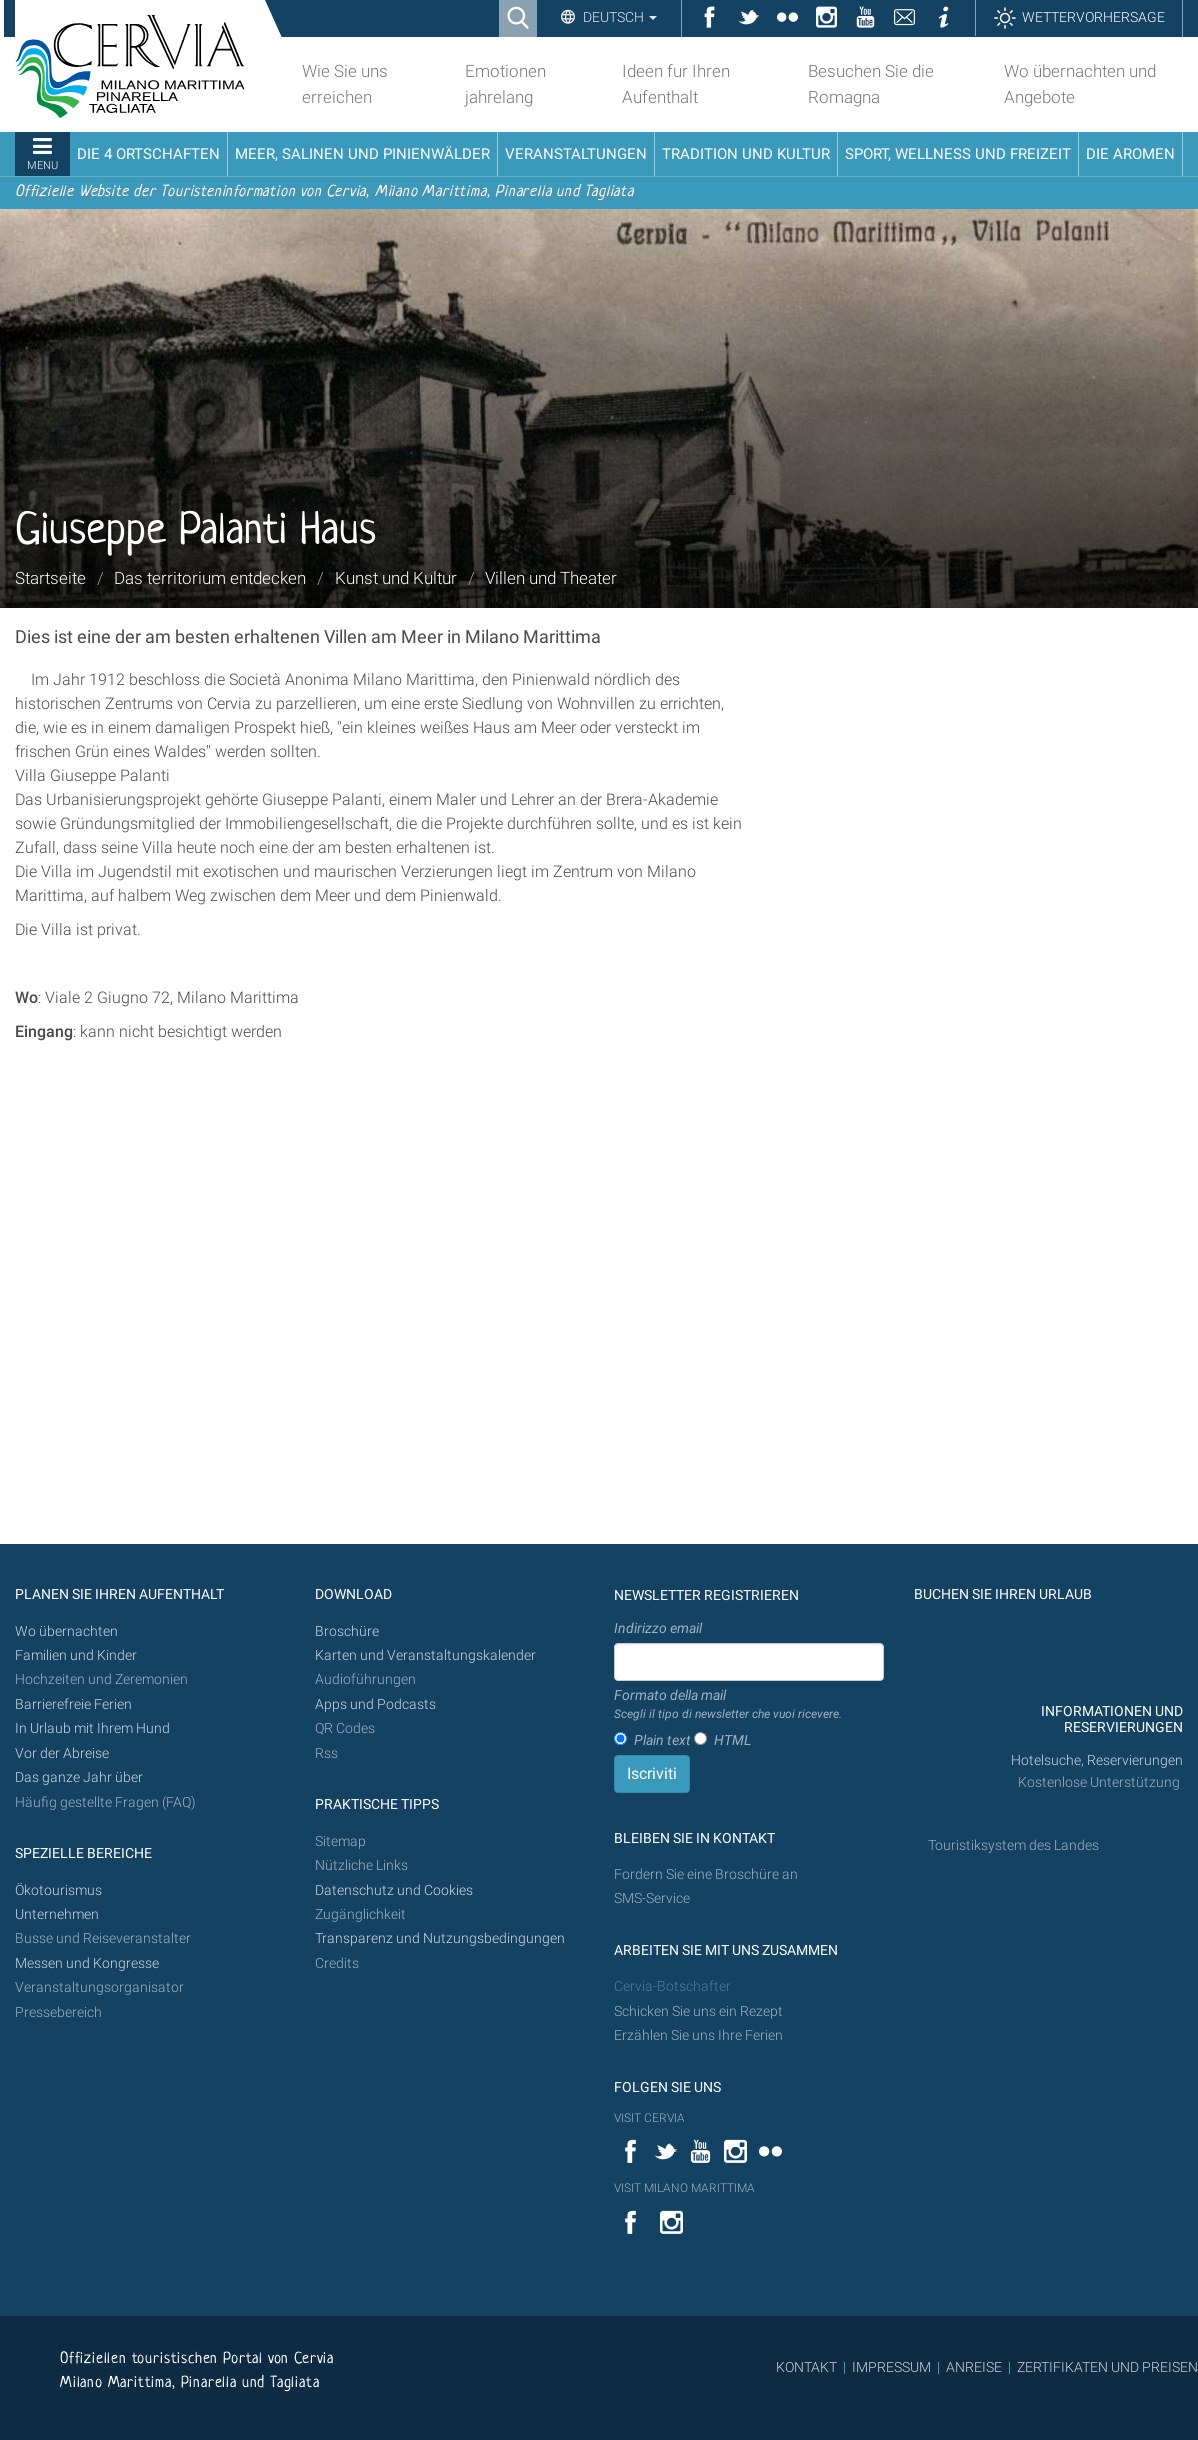 The image size is (1198, 2440). I want to click on Indirizzo email, so click(658, 1628).